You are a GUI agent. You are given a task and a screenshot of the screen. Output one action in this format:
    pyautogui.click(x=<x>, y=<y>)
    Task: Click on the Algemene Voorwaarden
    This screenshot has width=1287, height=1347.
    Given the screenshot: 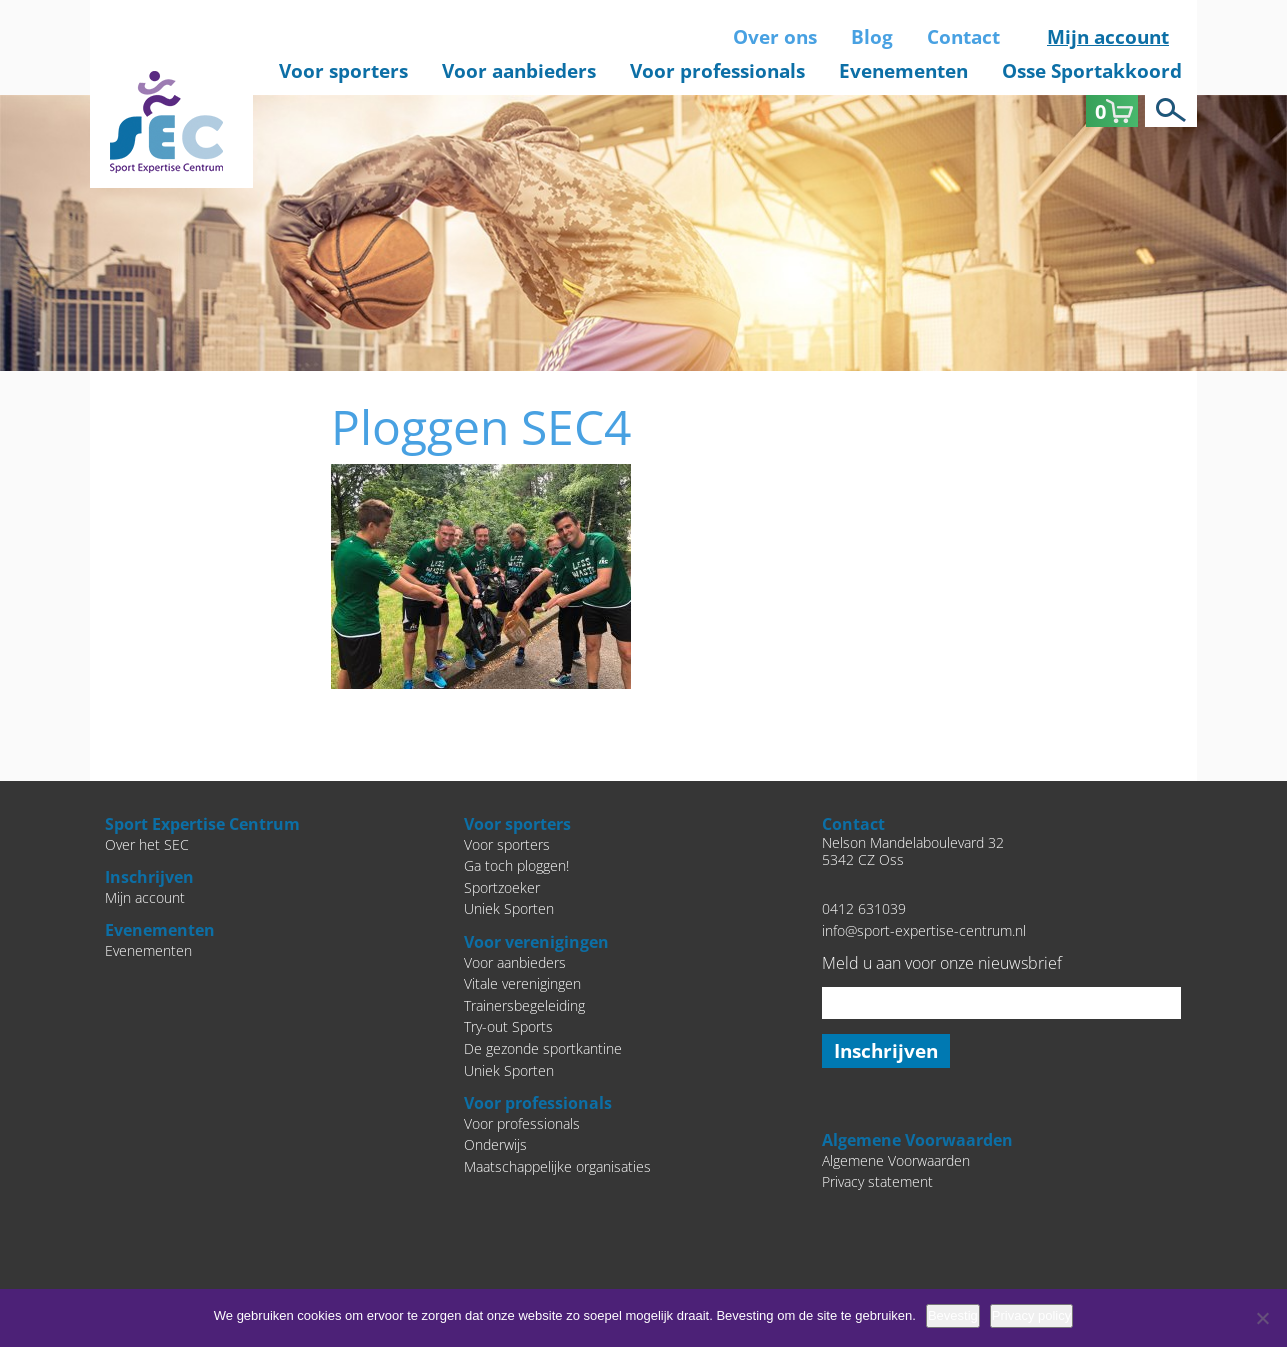 What is the action you would take?
    pyautogui.click(x=896, y=1160)
    